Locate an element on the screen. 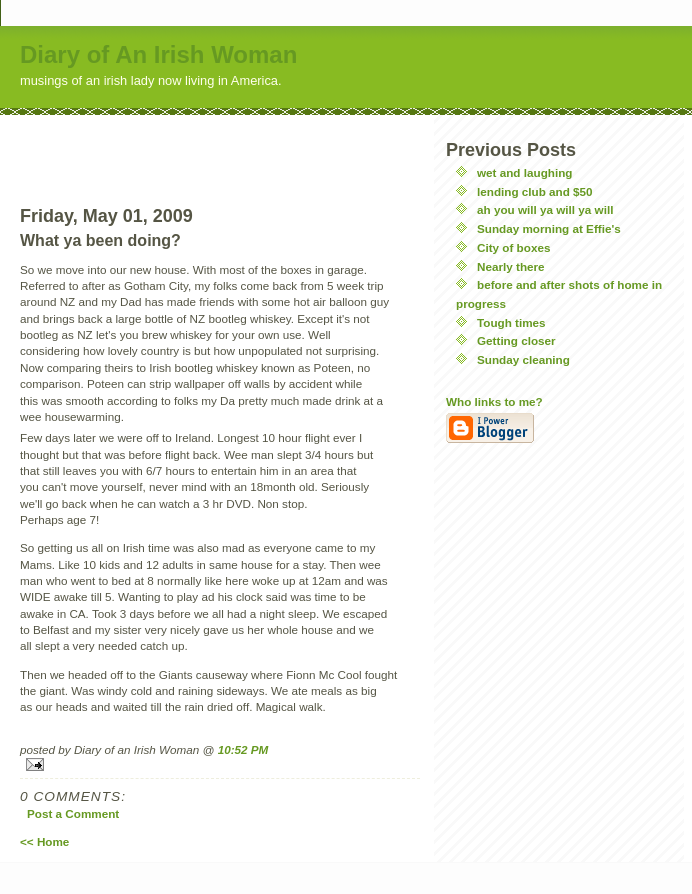 The image size is (692, 894). Sunday cleaning is located at coordinates (523, 359).